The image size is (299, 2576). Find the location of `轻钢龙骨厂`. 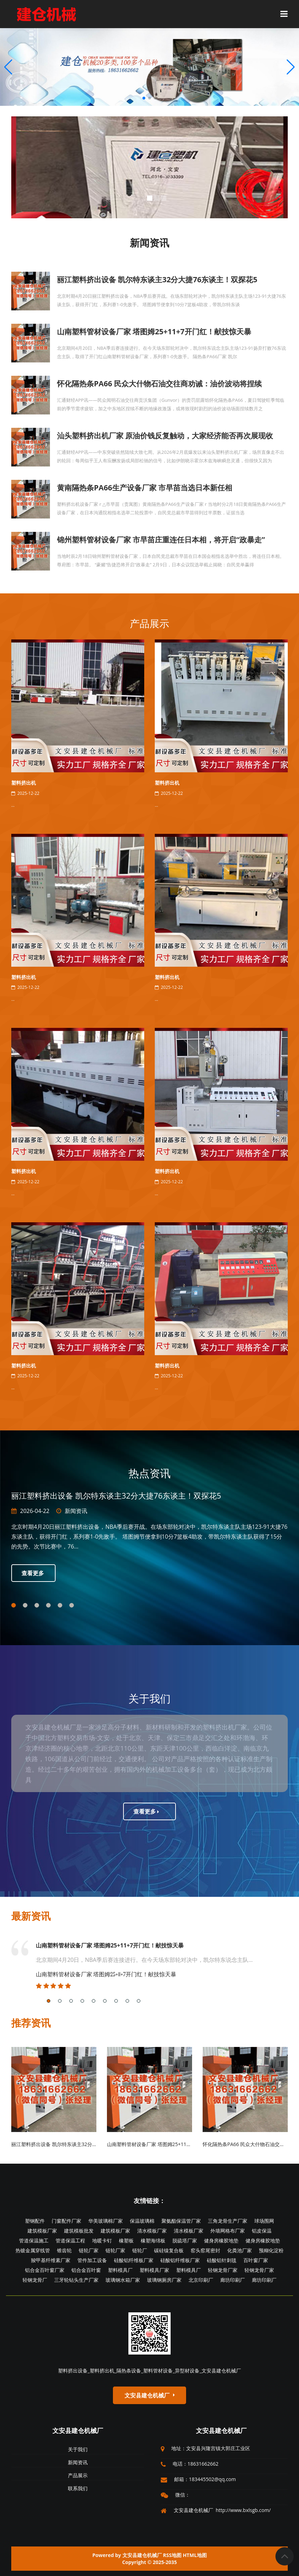

轻钢龙骨厂 is located at coordinates (35, 2279).